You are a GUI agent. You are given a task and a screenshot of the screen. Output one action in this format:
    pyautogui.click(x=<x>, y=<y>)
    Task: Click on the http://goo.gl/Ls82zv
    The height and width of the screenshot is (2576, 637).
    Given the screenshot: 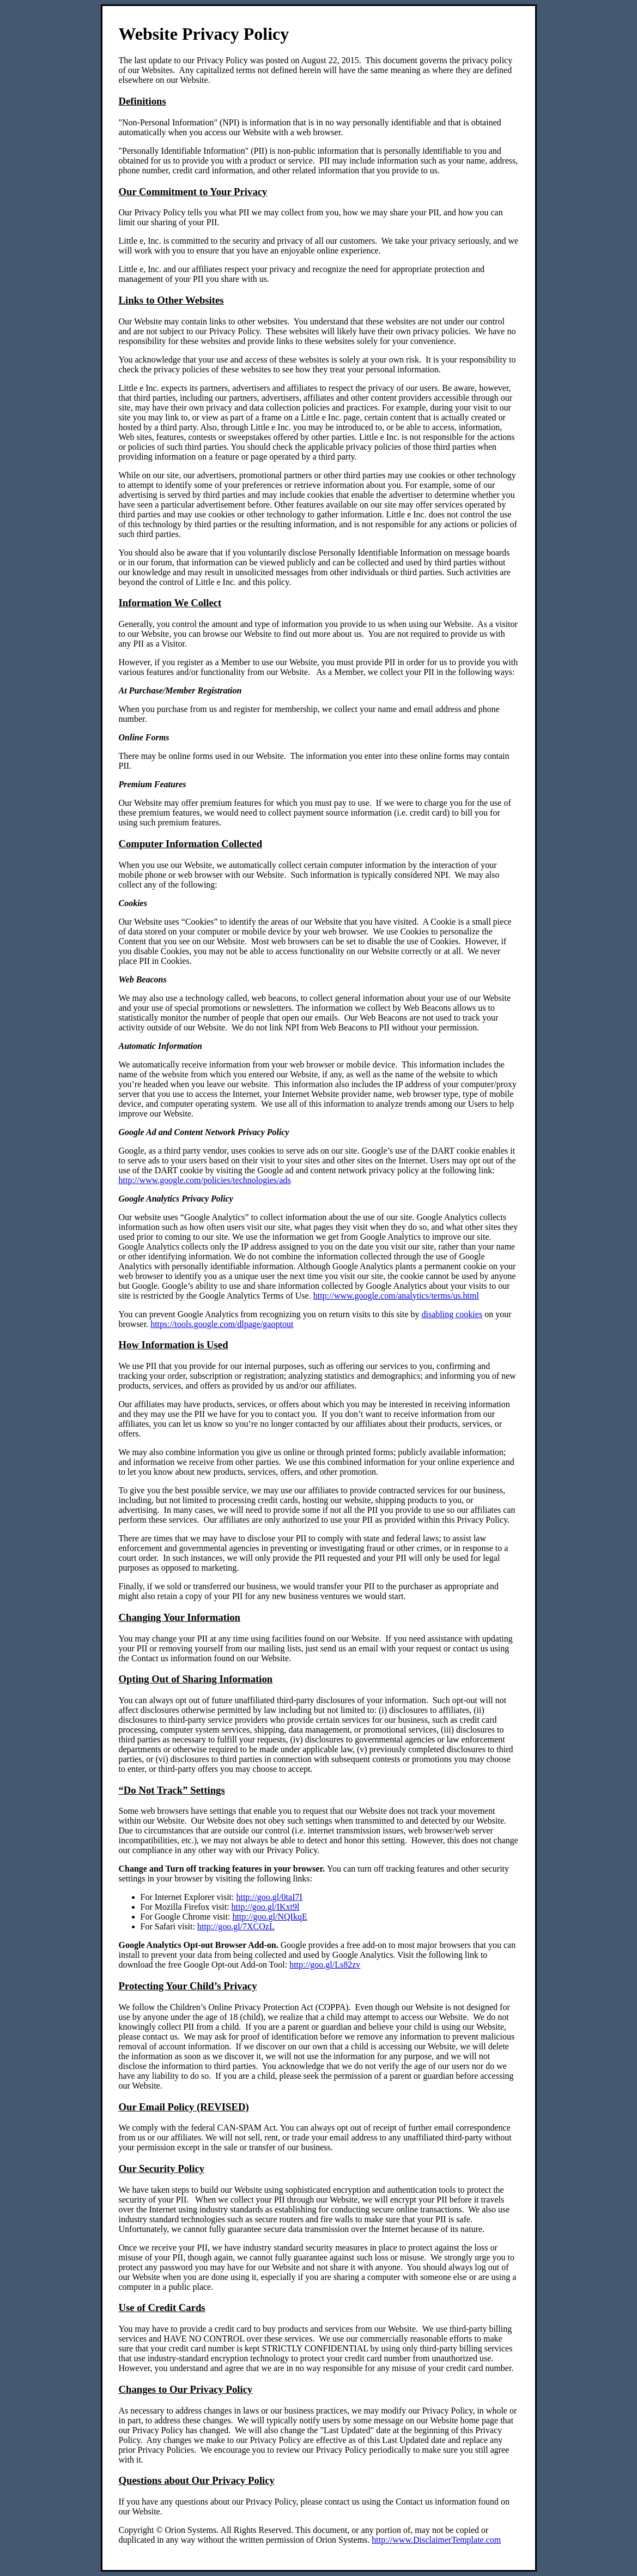 What is the action you would take?
    pyautogui.click(x=324, y=1964)
    